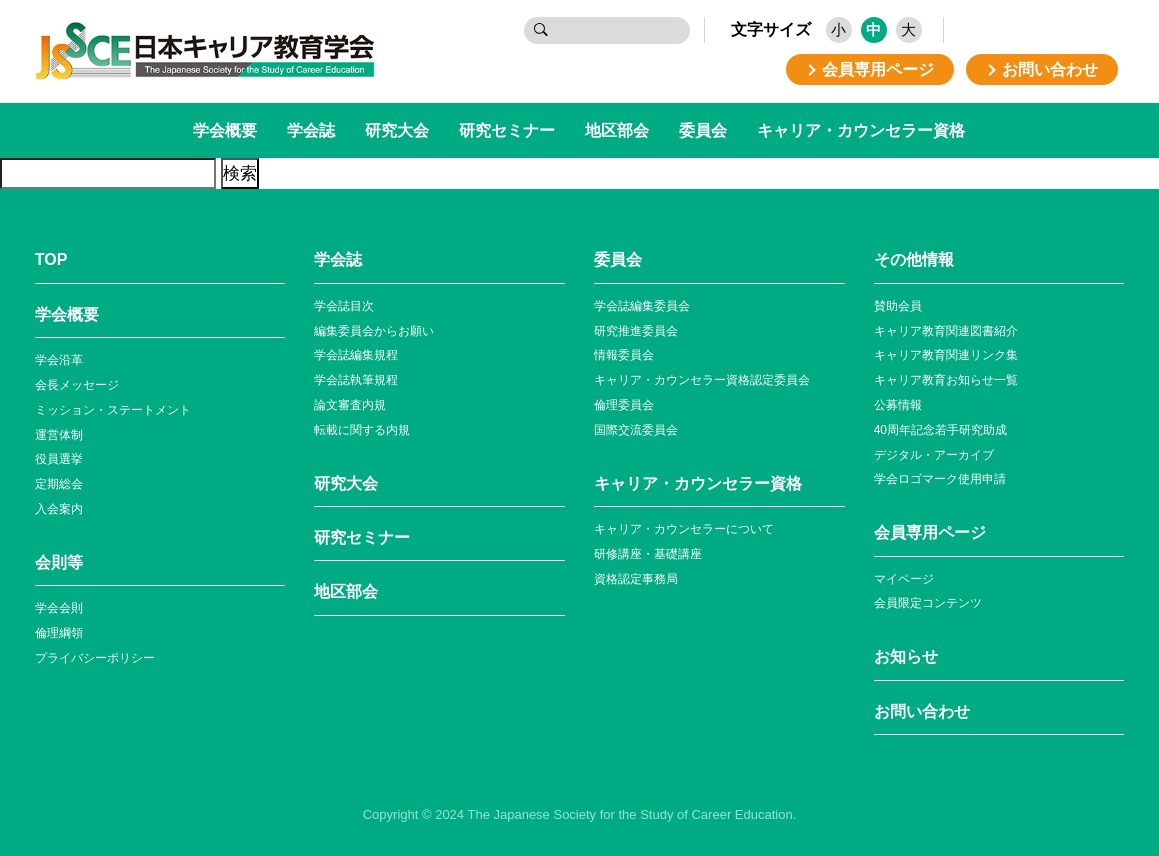 The width and height of the screenshot is (1159, 856). What do you see at coordinates (914, 259) in the screenshot?
I see `その他情報` at bounding box center [914, 259].